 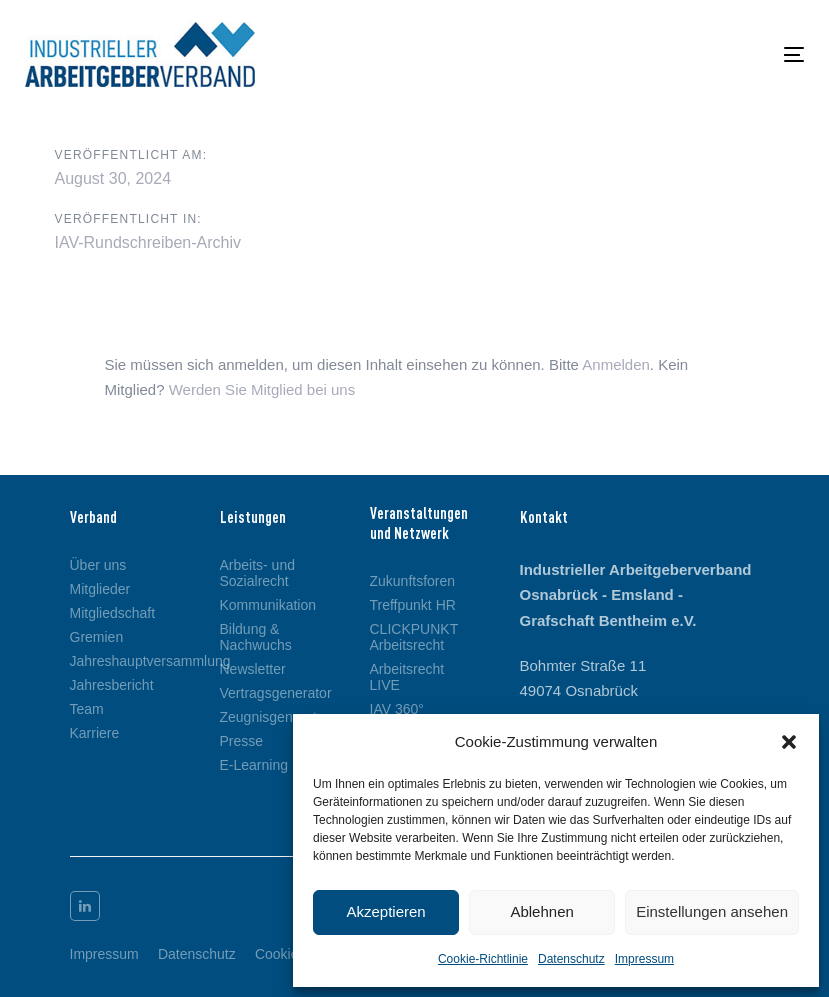 What do you see at coordinates (262, 389) in the screenshot?
I see `Werden Sie Mitglied bei uns` at bounding box center [262, 389].